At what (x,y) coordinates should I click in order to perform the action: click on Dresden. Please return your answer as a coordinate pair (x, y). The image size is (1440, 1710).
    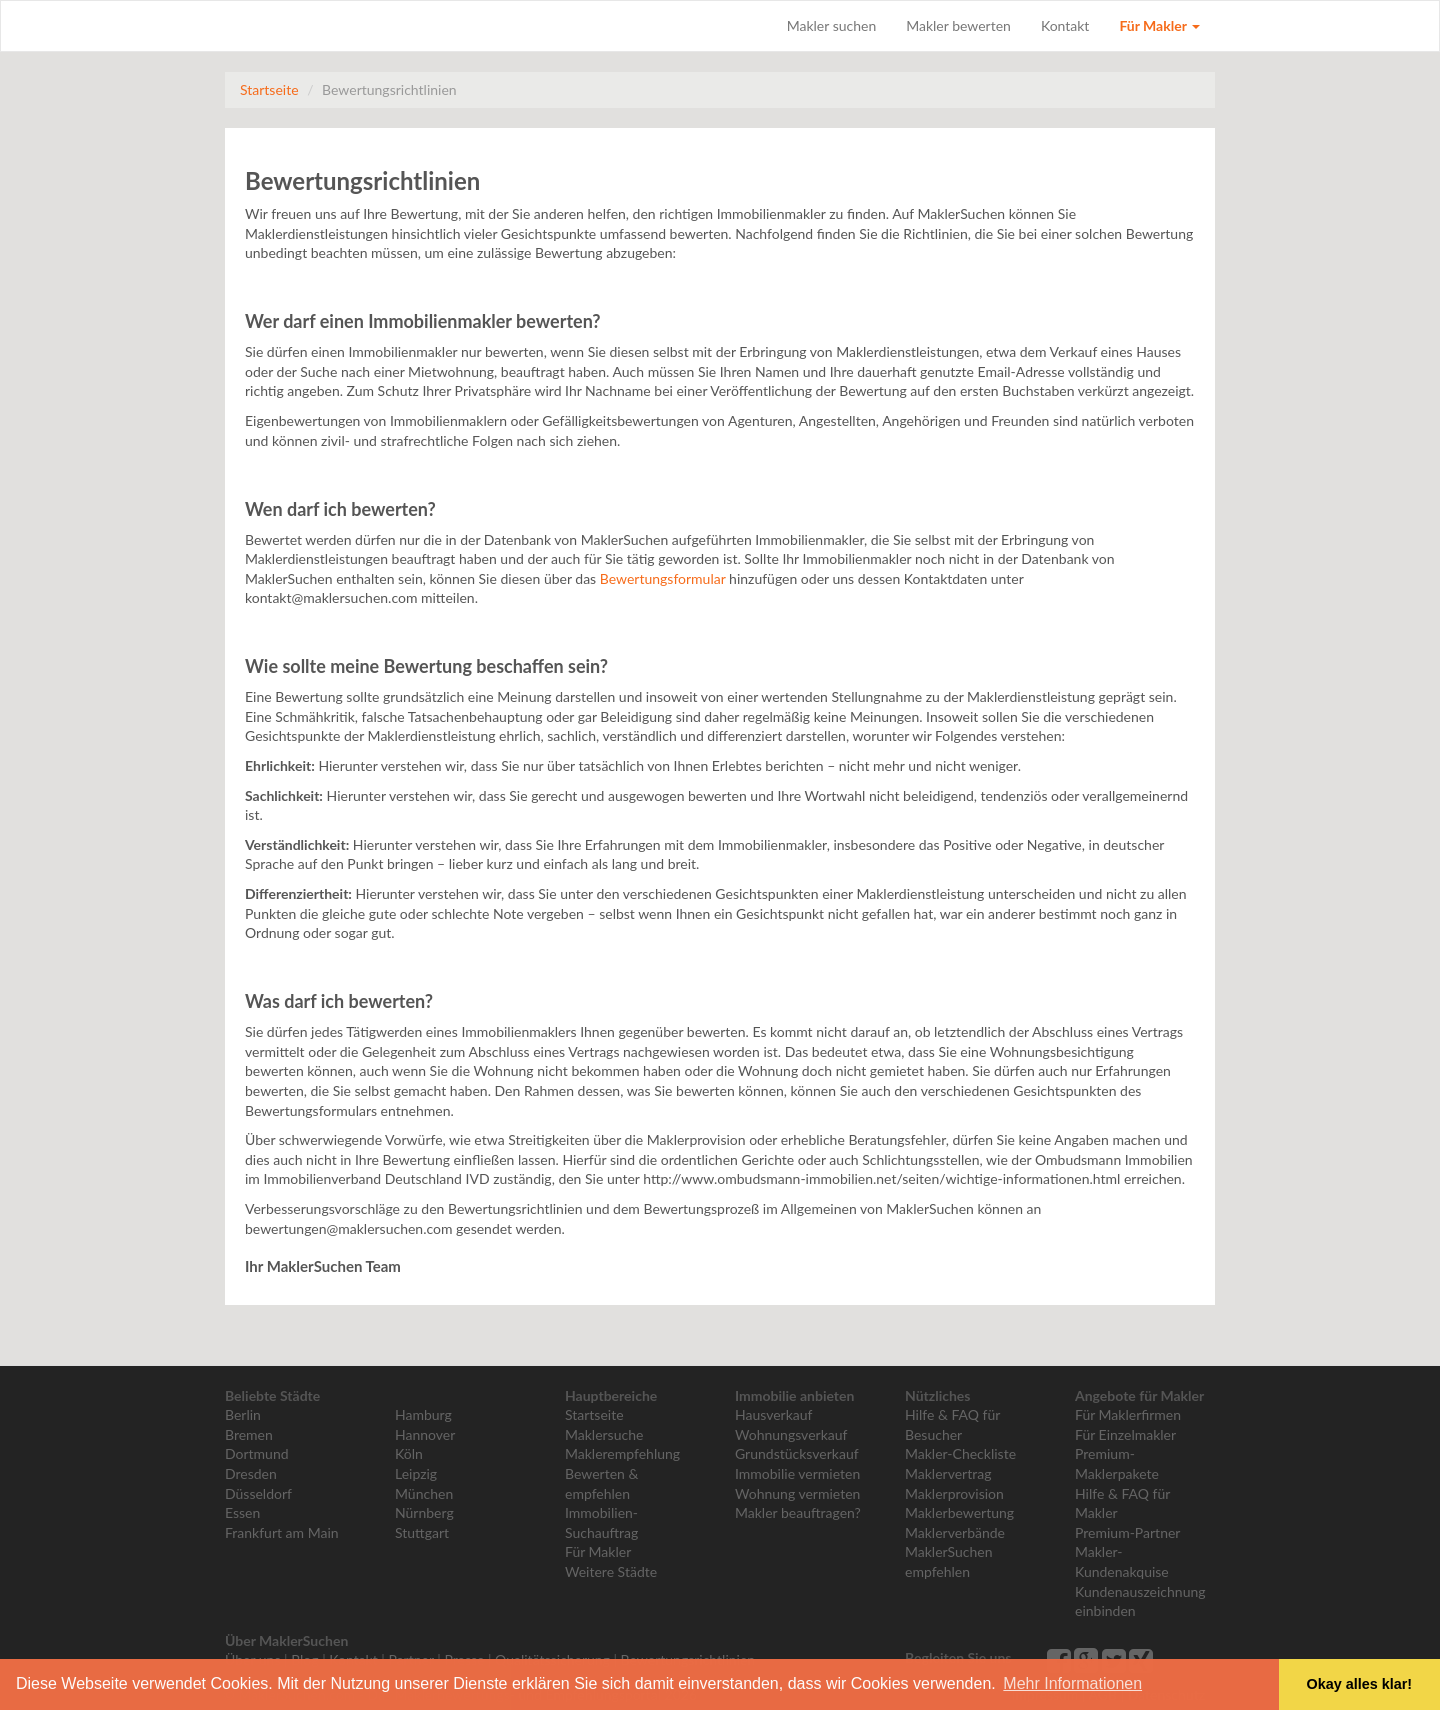
    Looking at the image, I should click on (251, 1473).